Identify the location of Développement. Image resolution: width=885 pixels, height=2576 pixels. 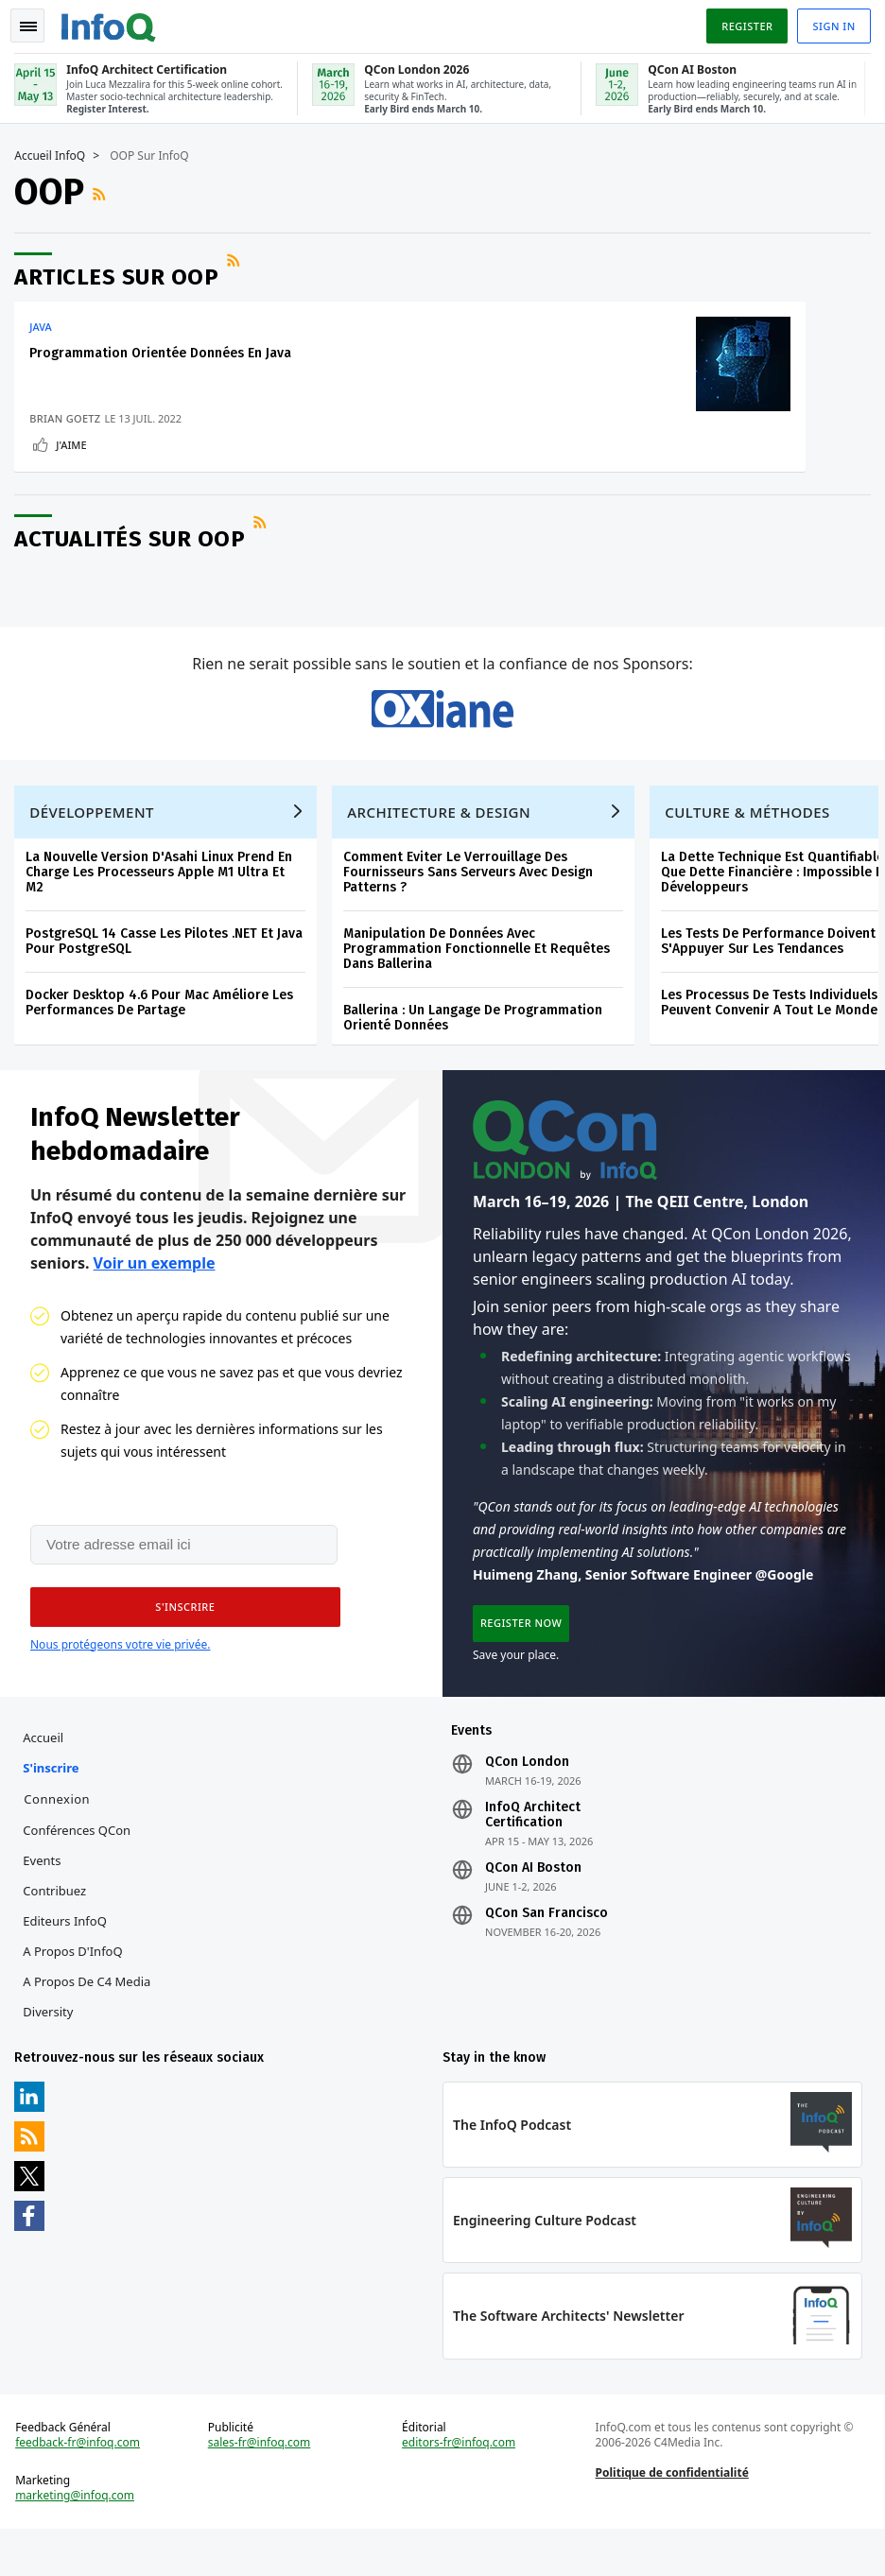
(96, 832).